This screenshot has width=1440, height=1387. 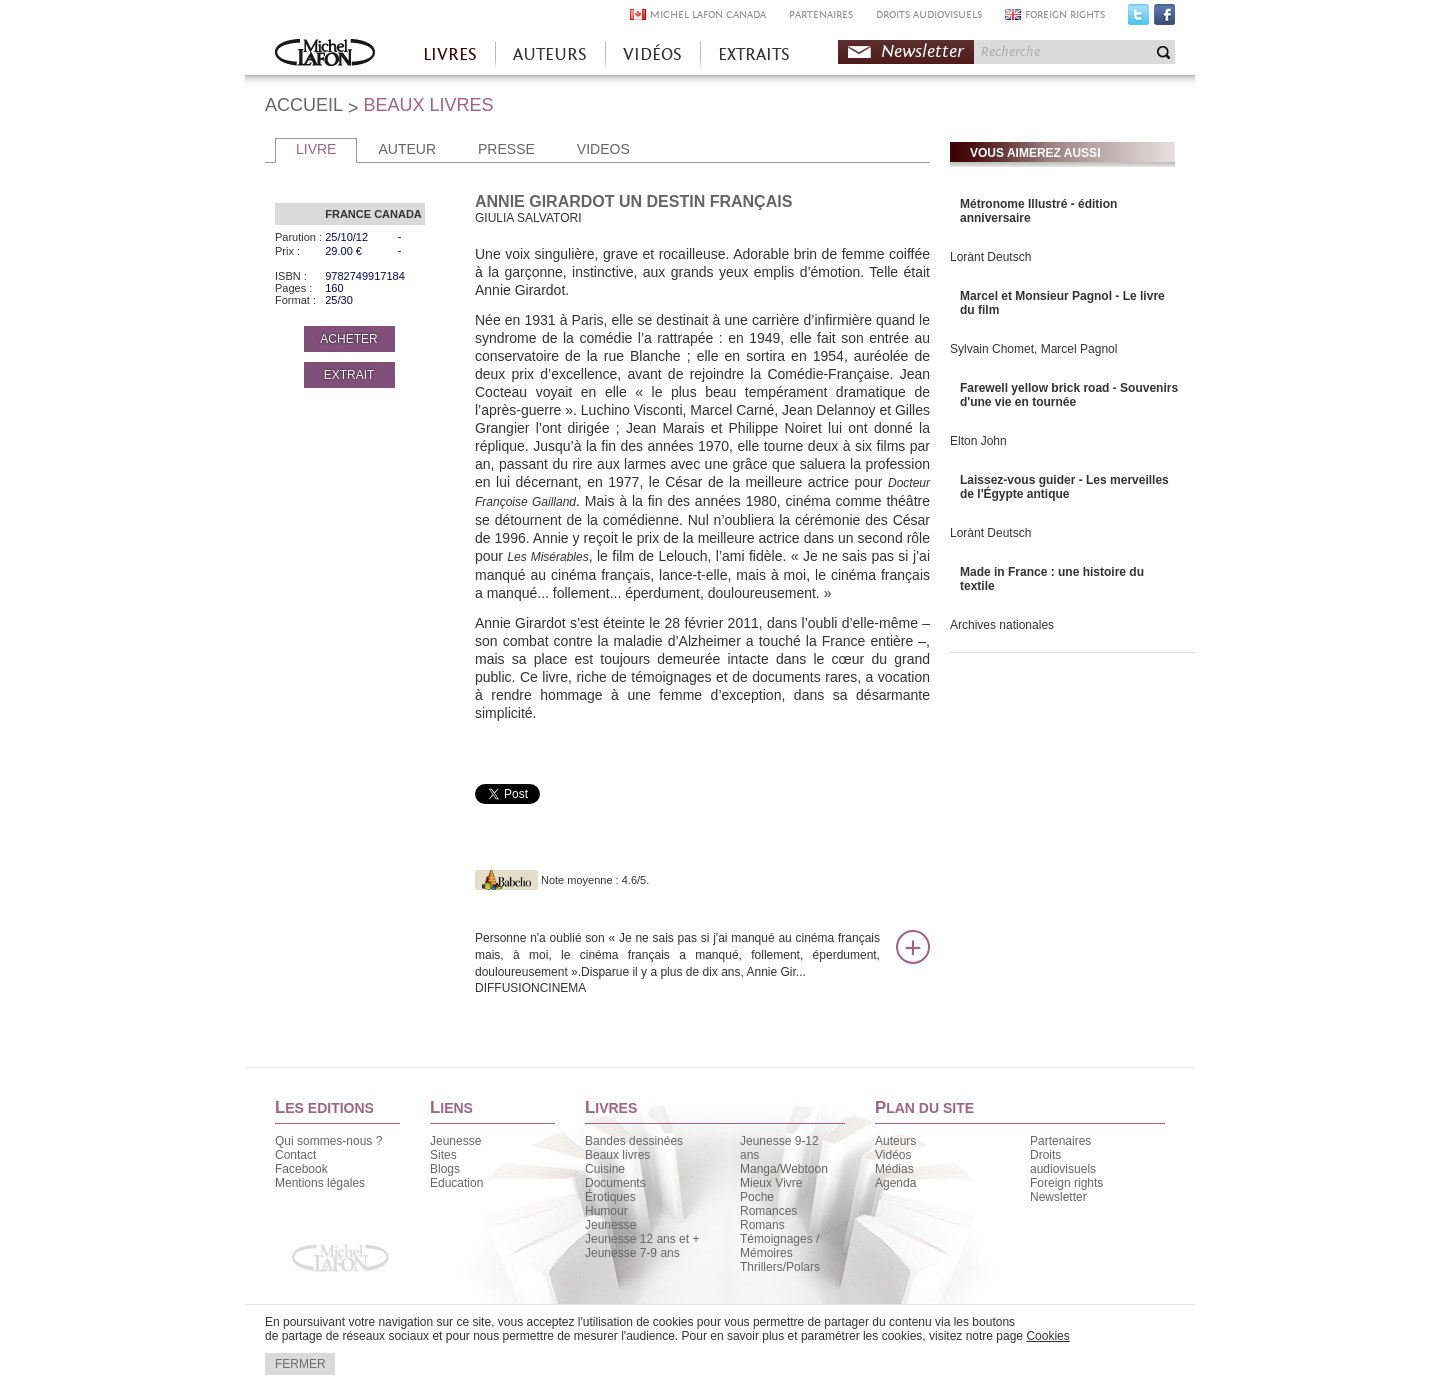 I want to click on Foreign rights, so click(x=1066, y=1183).